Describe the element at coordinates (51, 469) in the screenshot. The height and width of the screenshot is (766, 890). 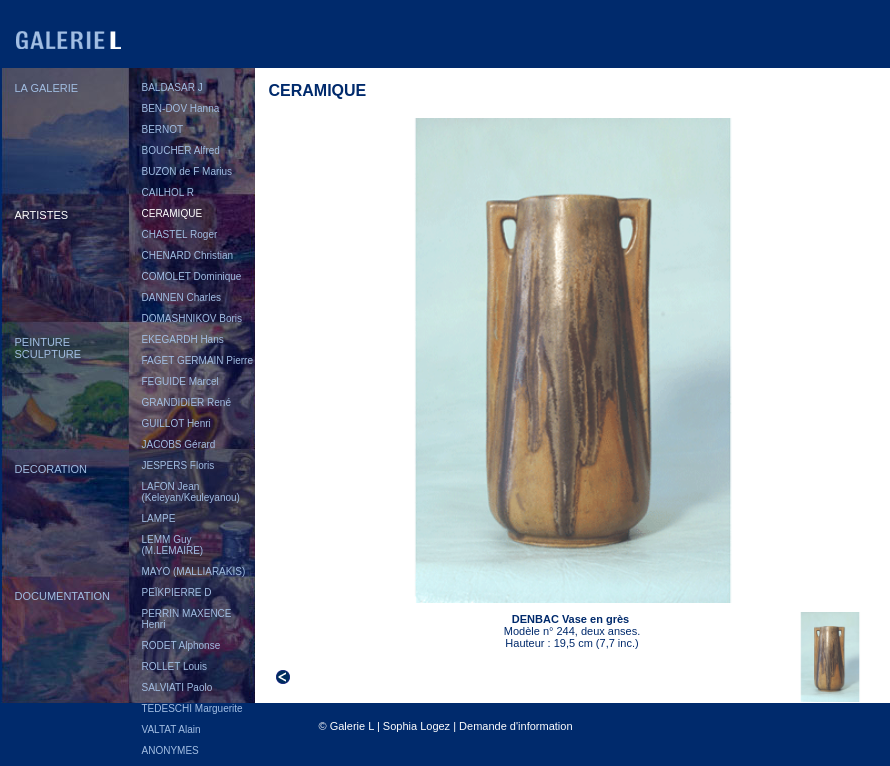
I see `DECORATION` at that location.